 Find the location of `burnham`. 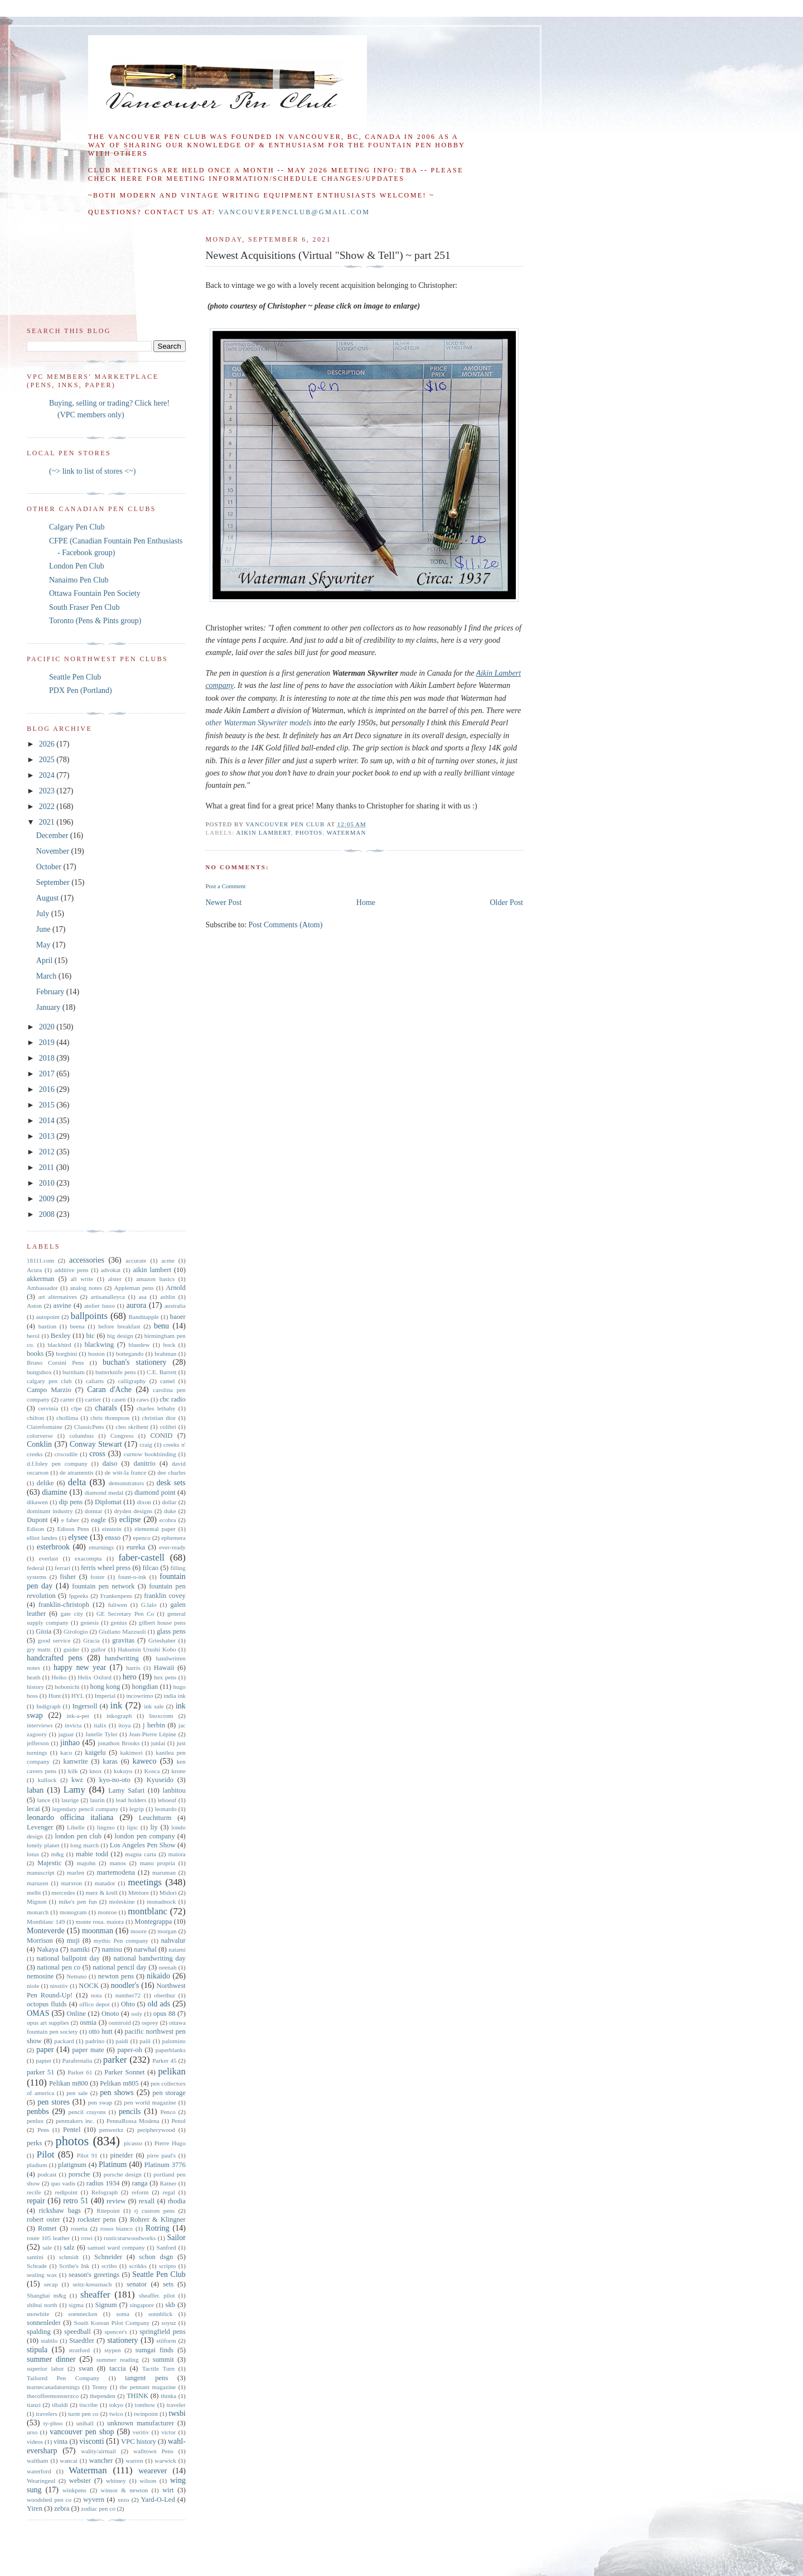

burnham is located at coordinates (73, 1372).